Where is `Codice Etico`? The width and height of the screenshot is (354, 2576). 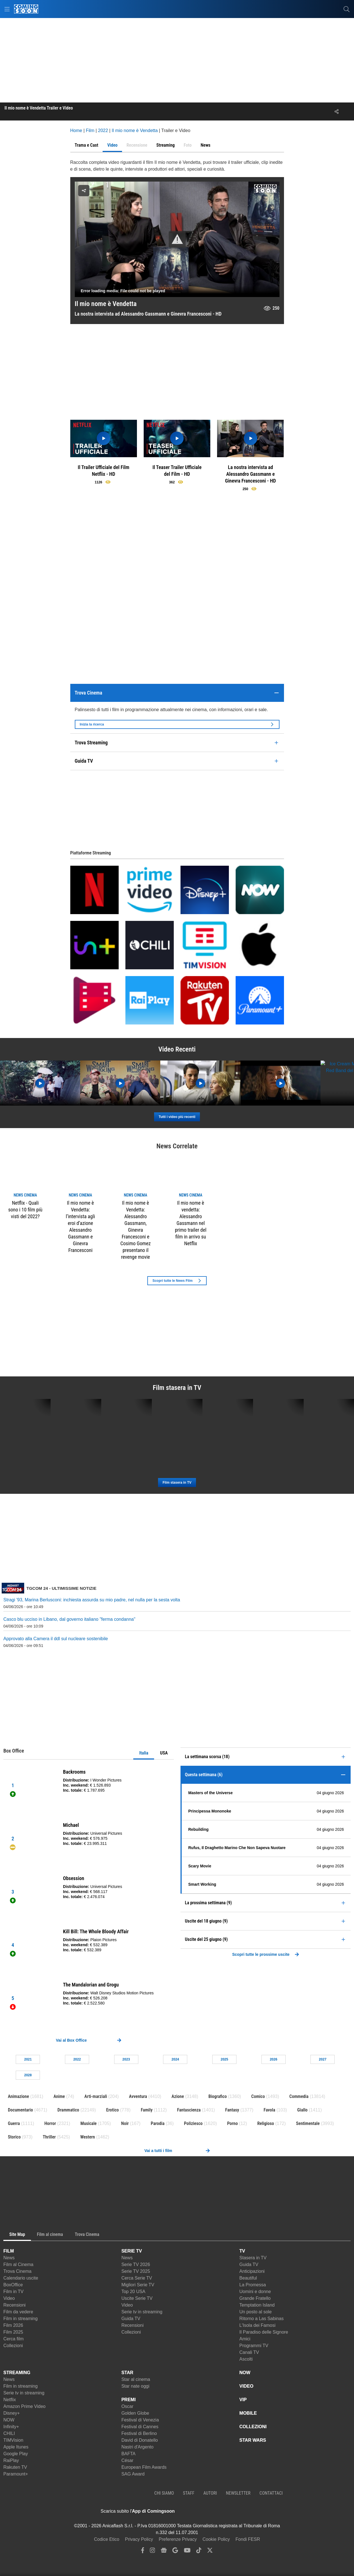
Codice Etico is located at coordinates (106, 2539).